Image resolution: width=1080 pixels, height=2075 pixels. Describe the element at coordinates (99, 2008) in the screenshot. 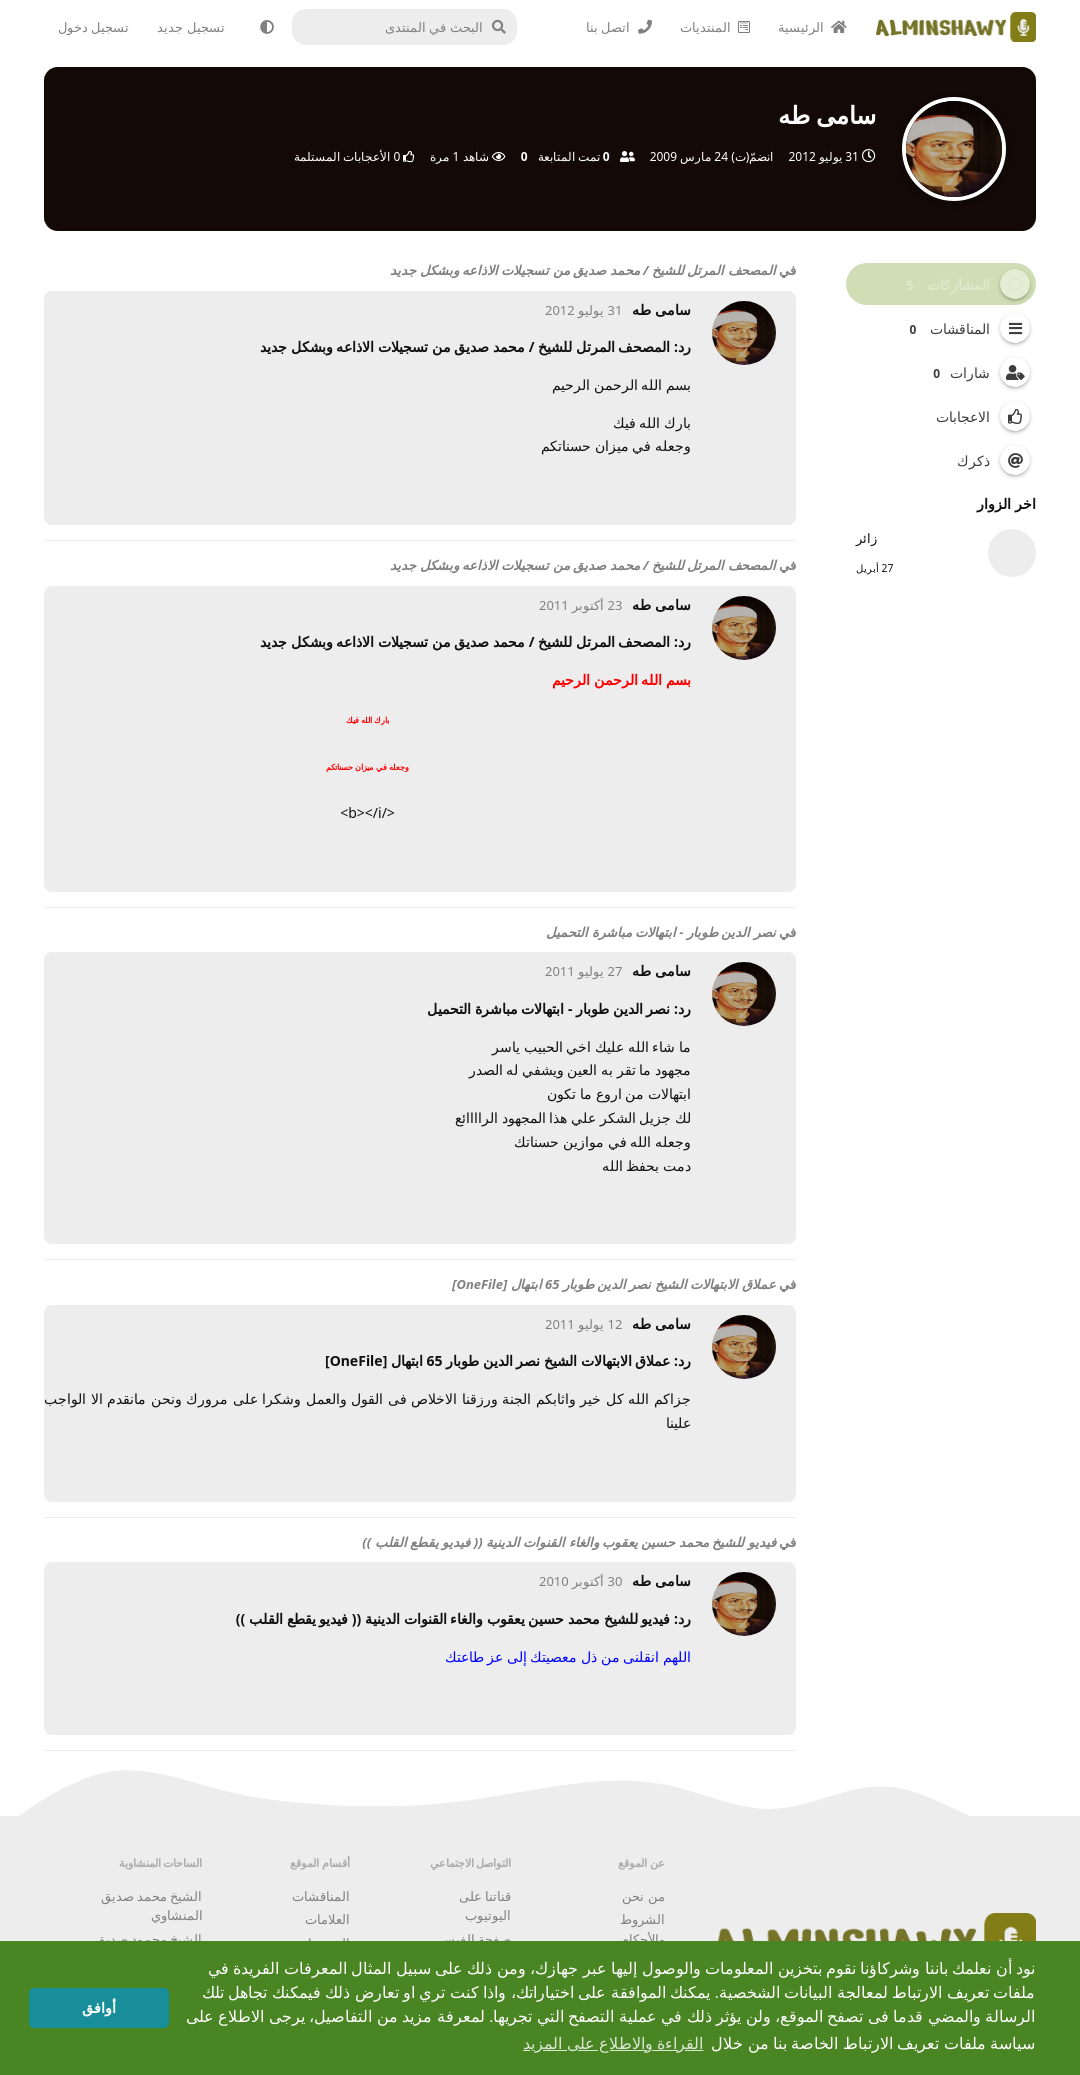

I see `أوافق [button]` at that location.